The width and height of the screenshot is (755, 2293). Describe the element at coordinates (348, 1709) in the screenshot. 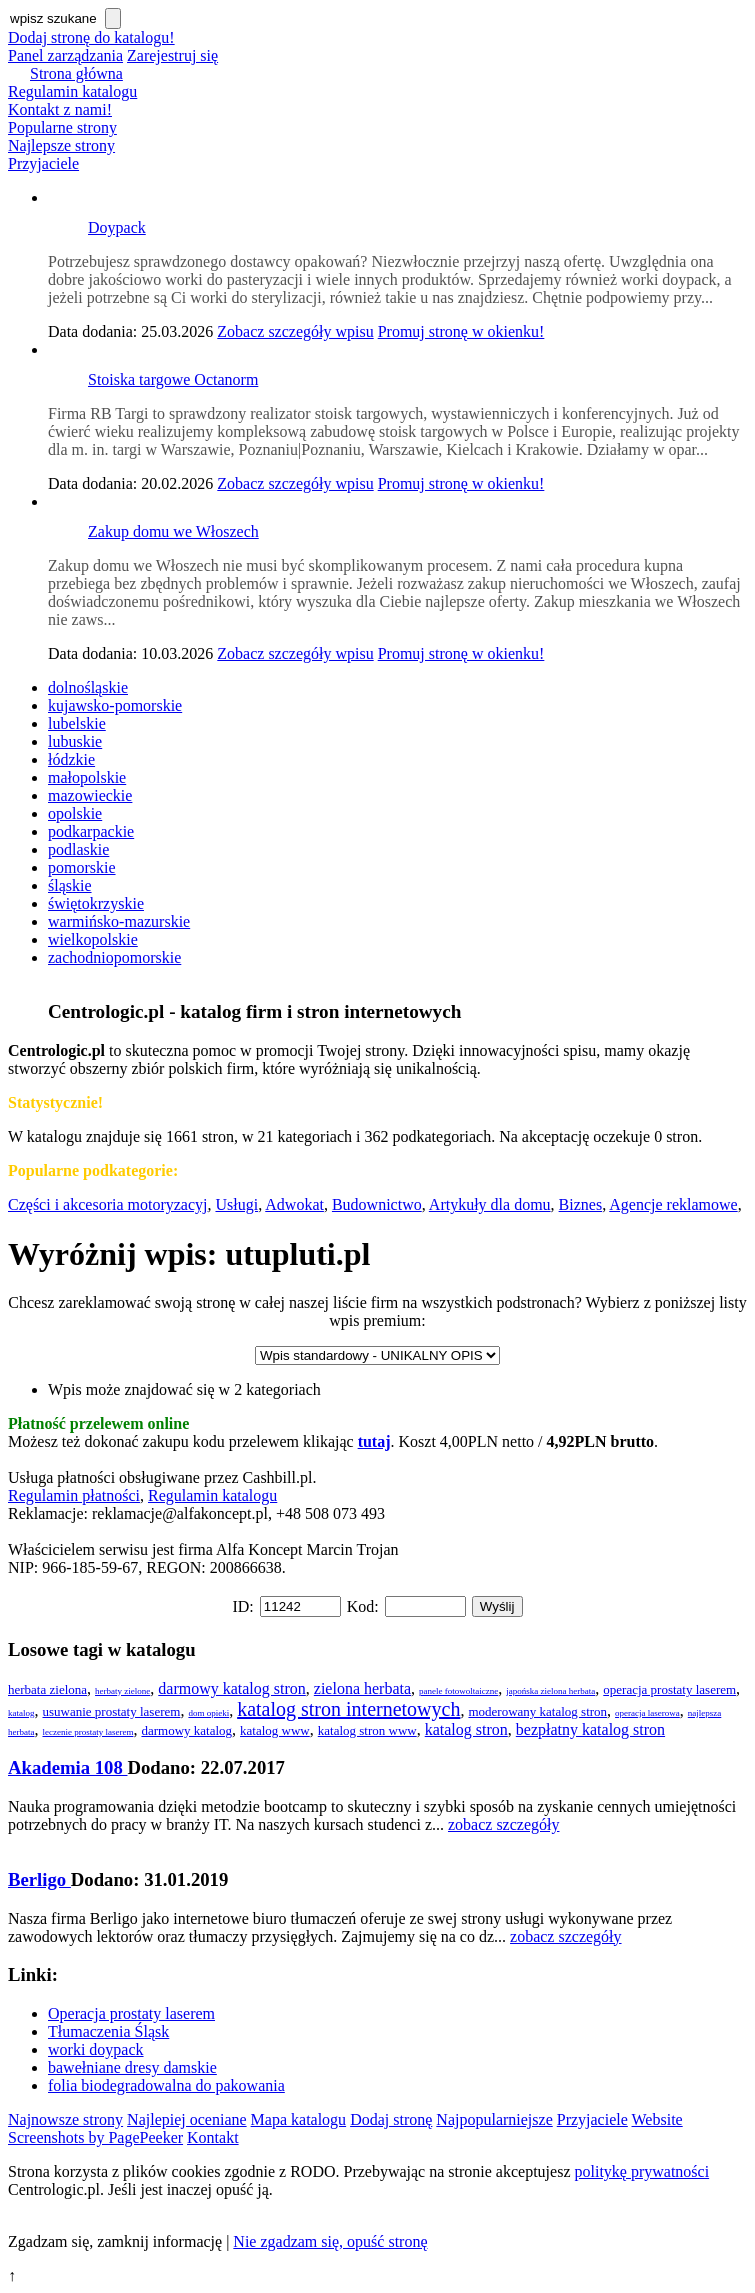

I see `katalog stron internetowych` at that location.